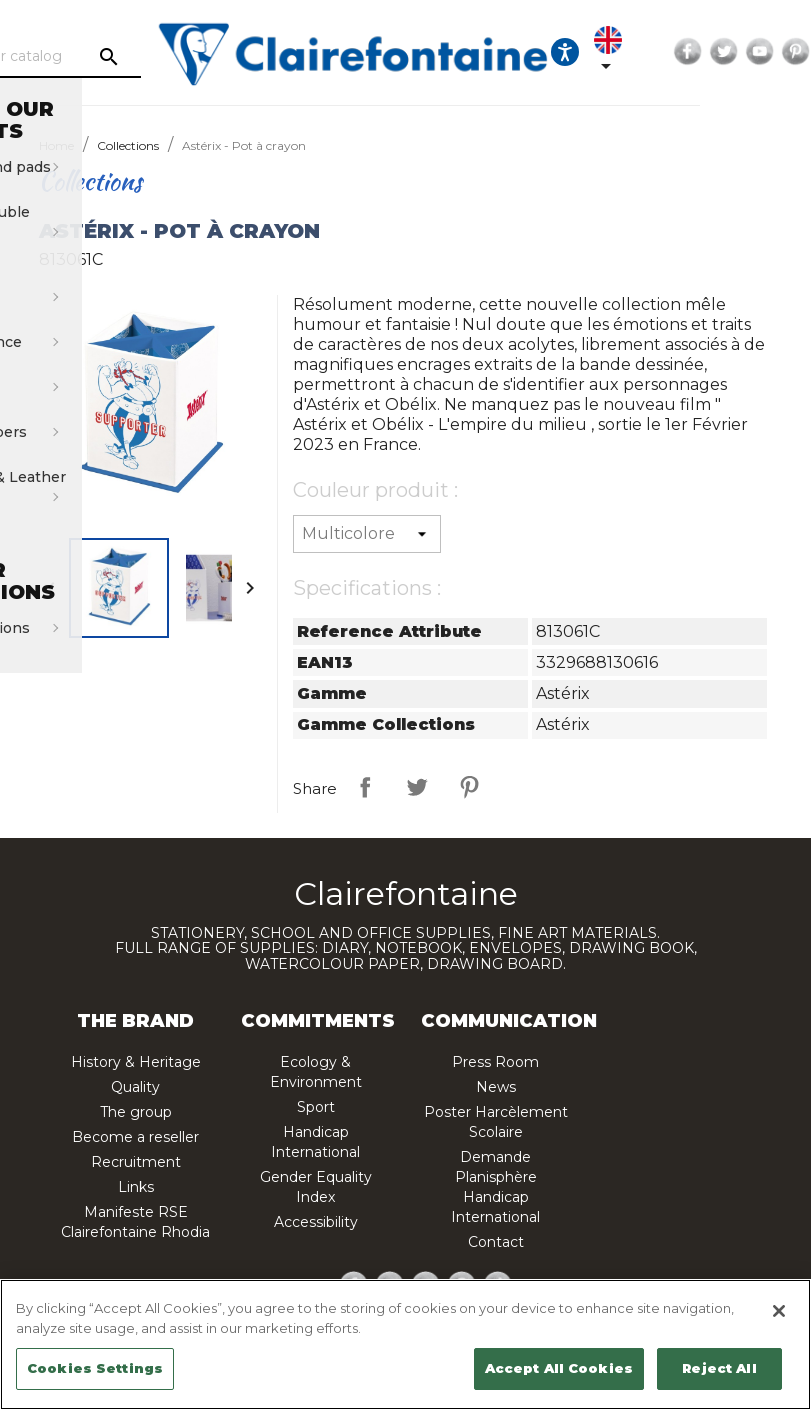  I want to click on Facebook, so click(762, 52).